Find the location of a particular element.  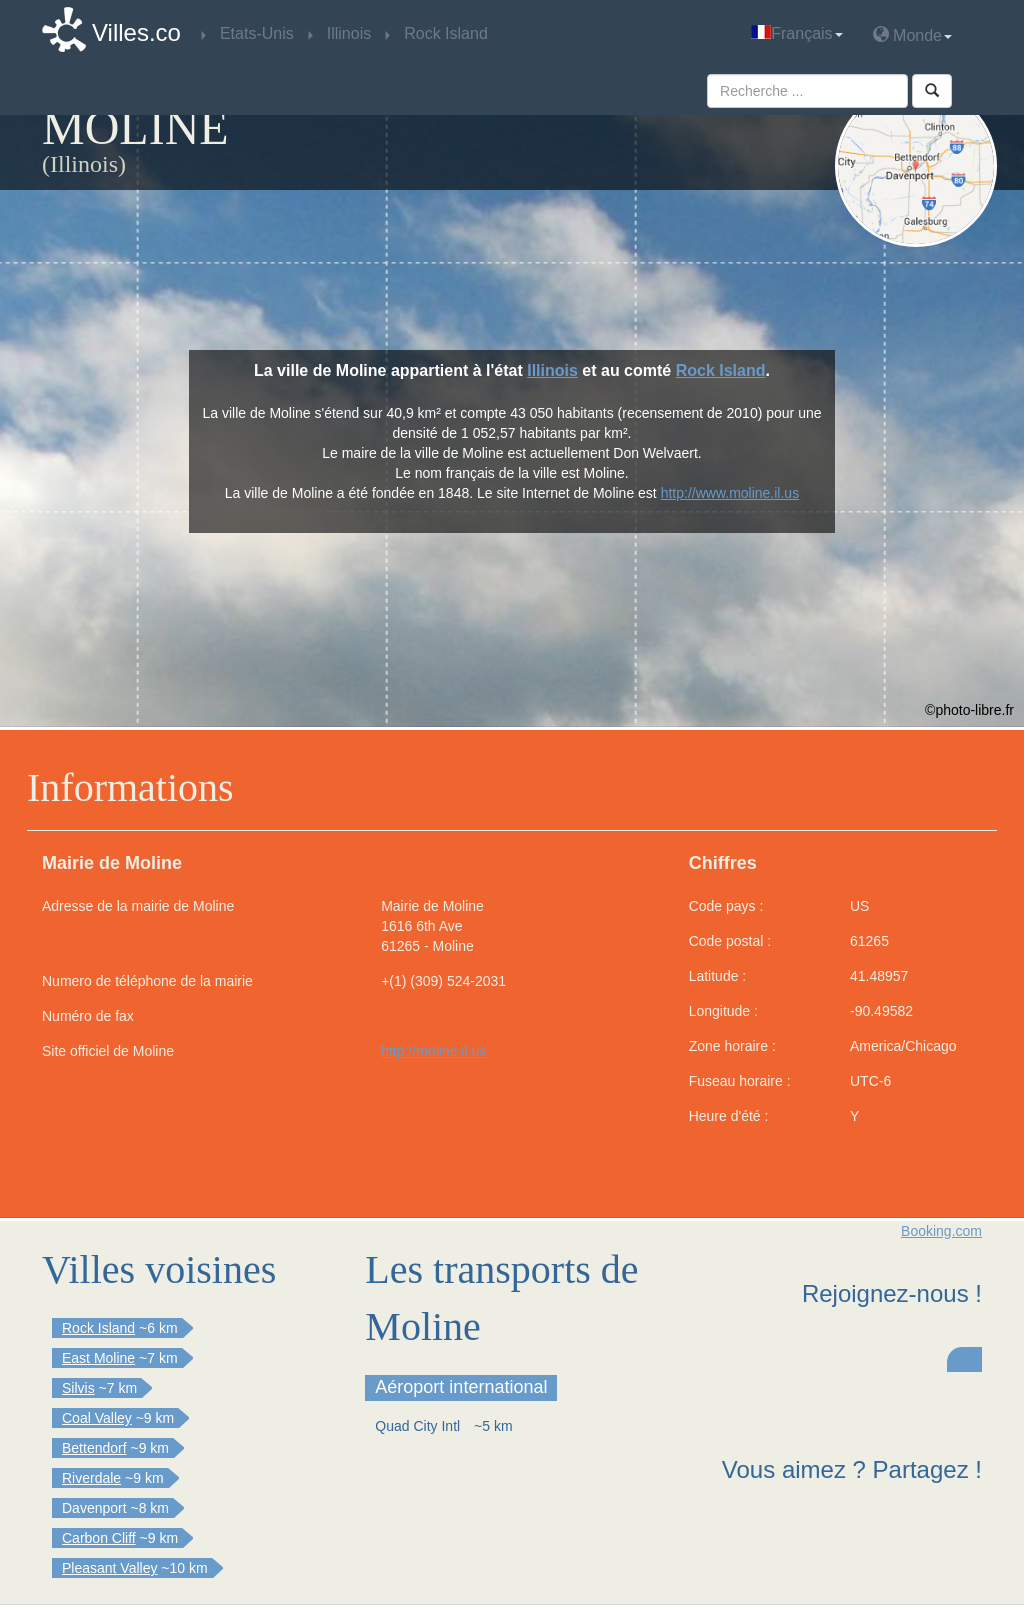

Français is located at coordinates (796, 33).